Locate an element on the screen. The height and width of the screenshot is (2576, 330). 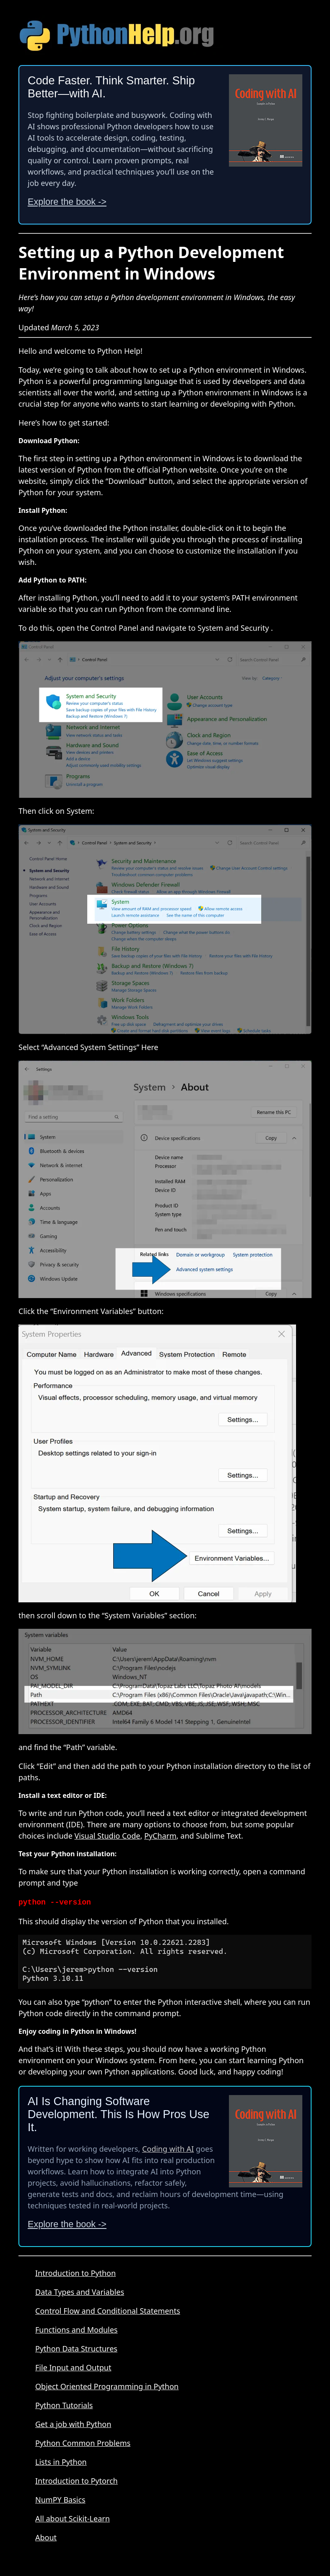
File Input and Output is located at coordinates (73, 2367).